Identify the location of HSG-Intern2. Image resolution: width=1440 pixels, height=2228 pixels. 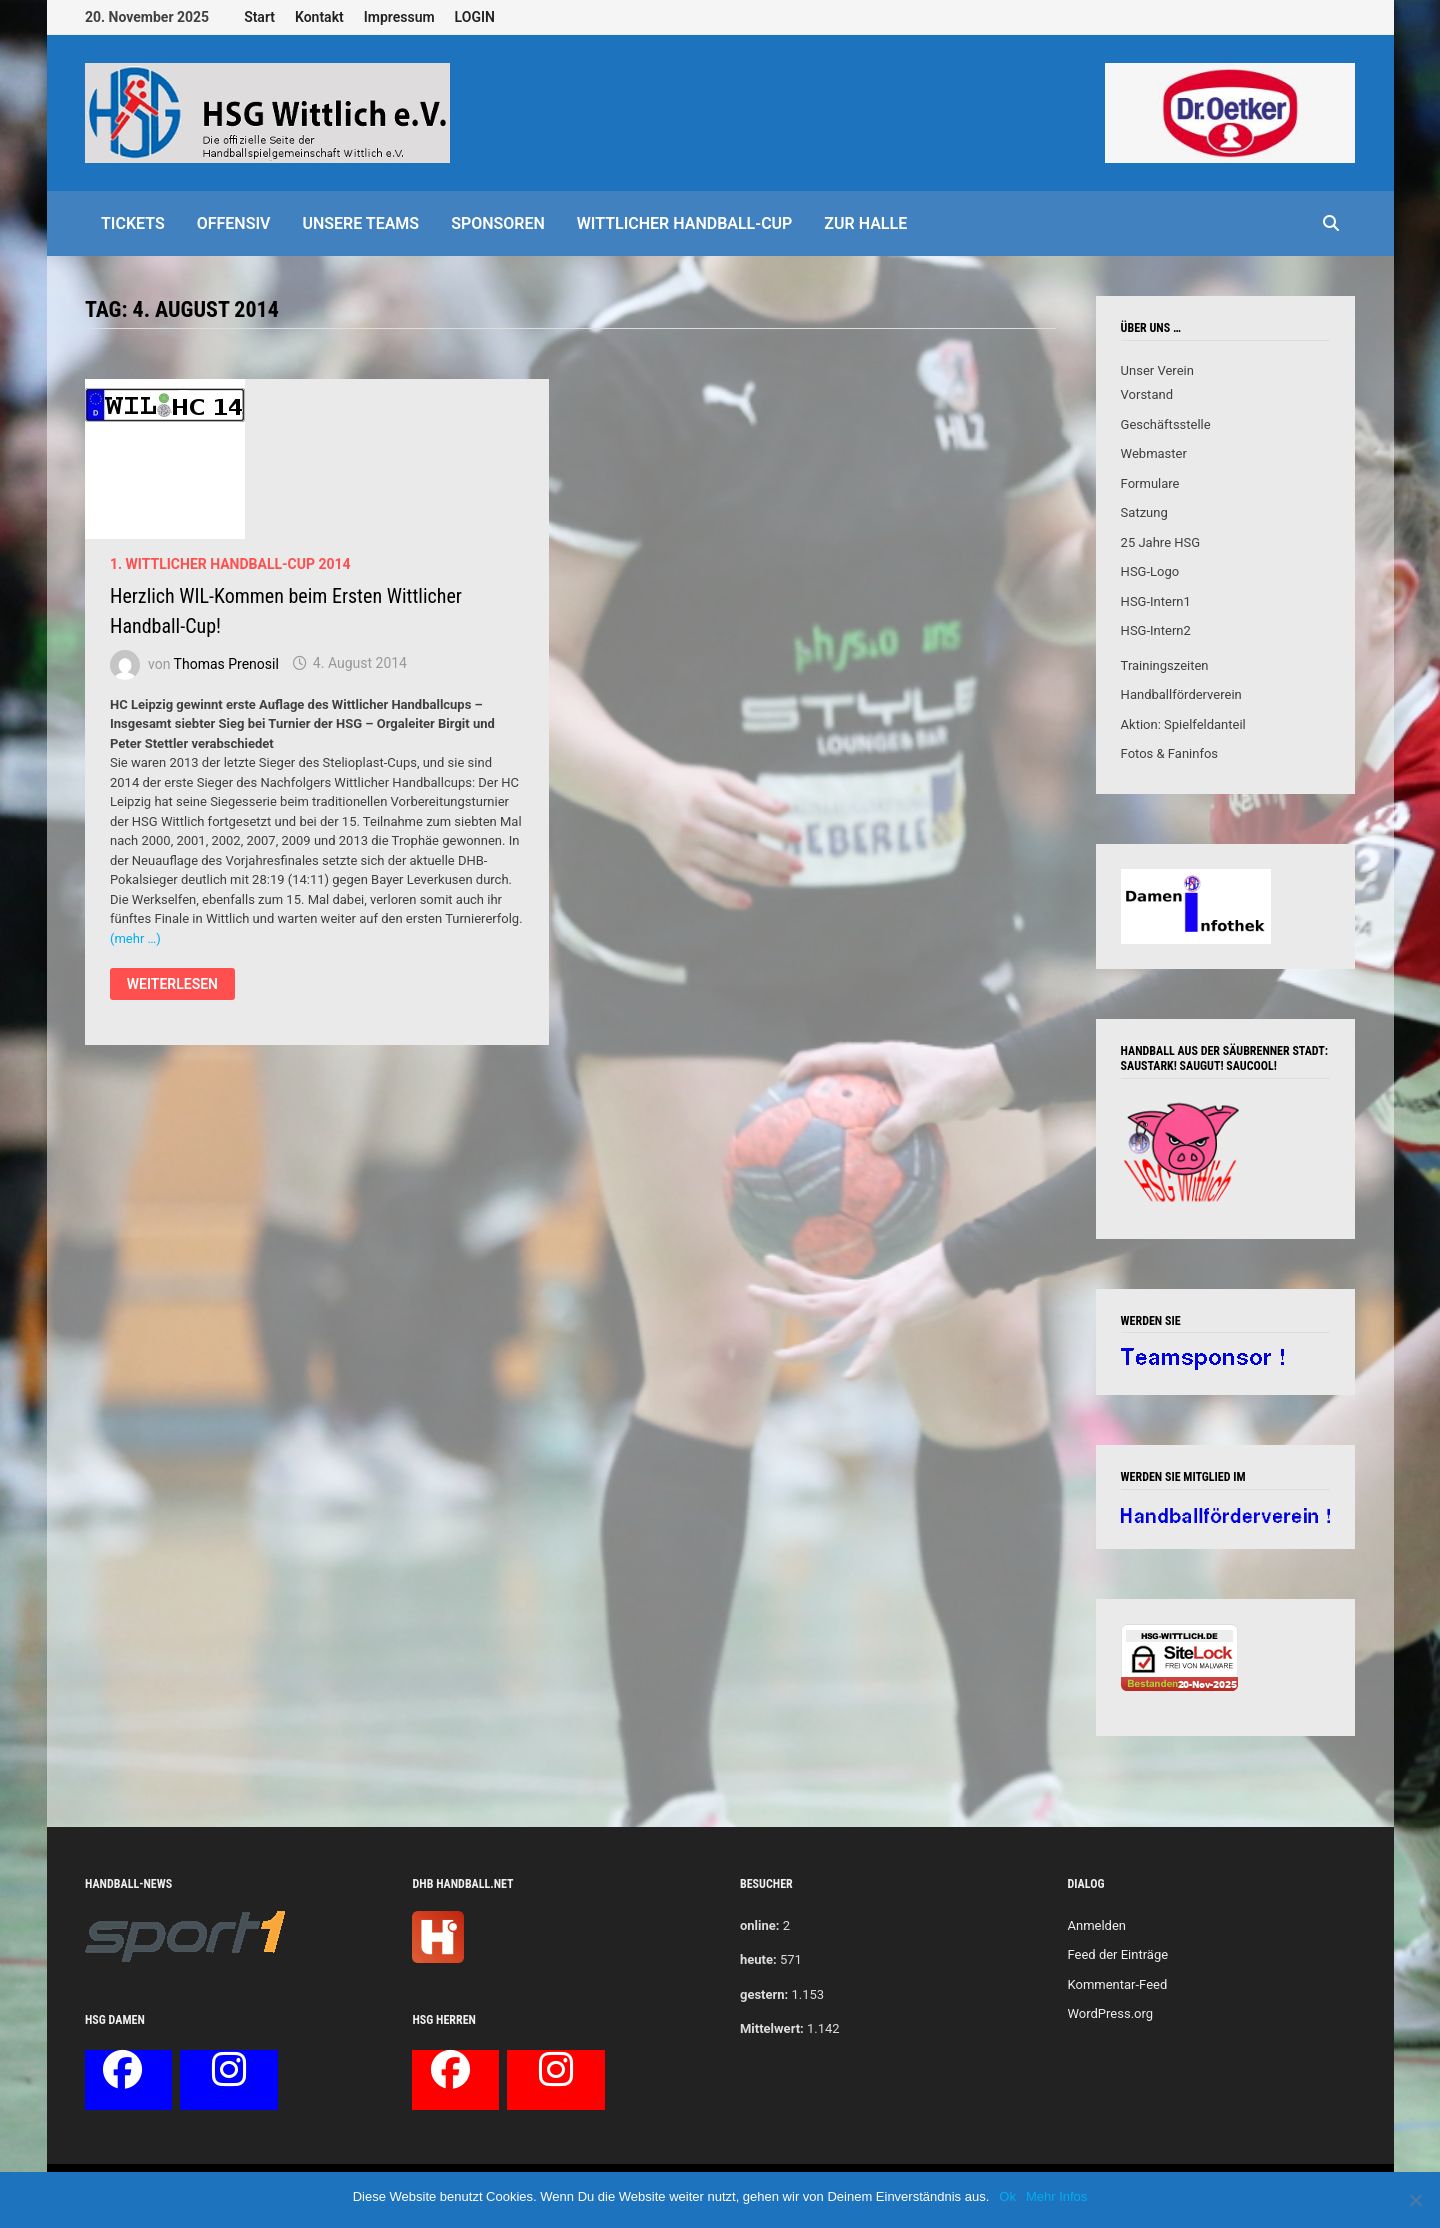
(1156, 630).